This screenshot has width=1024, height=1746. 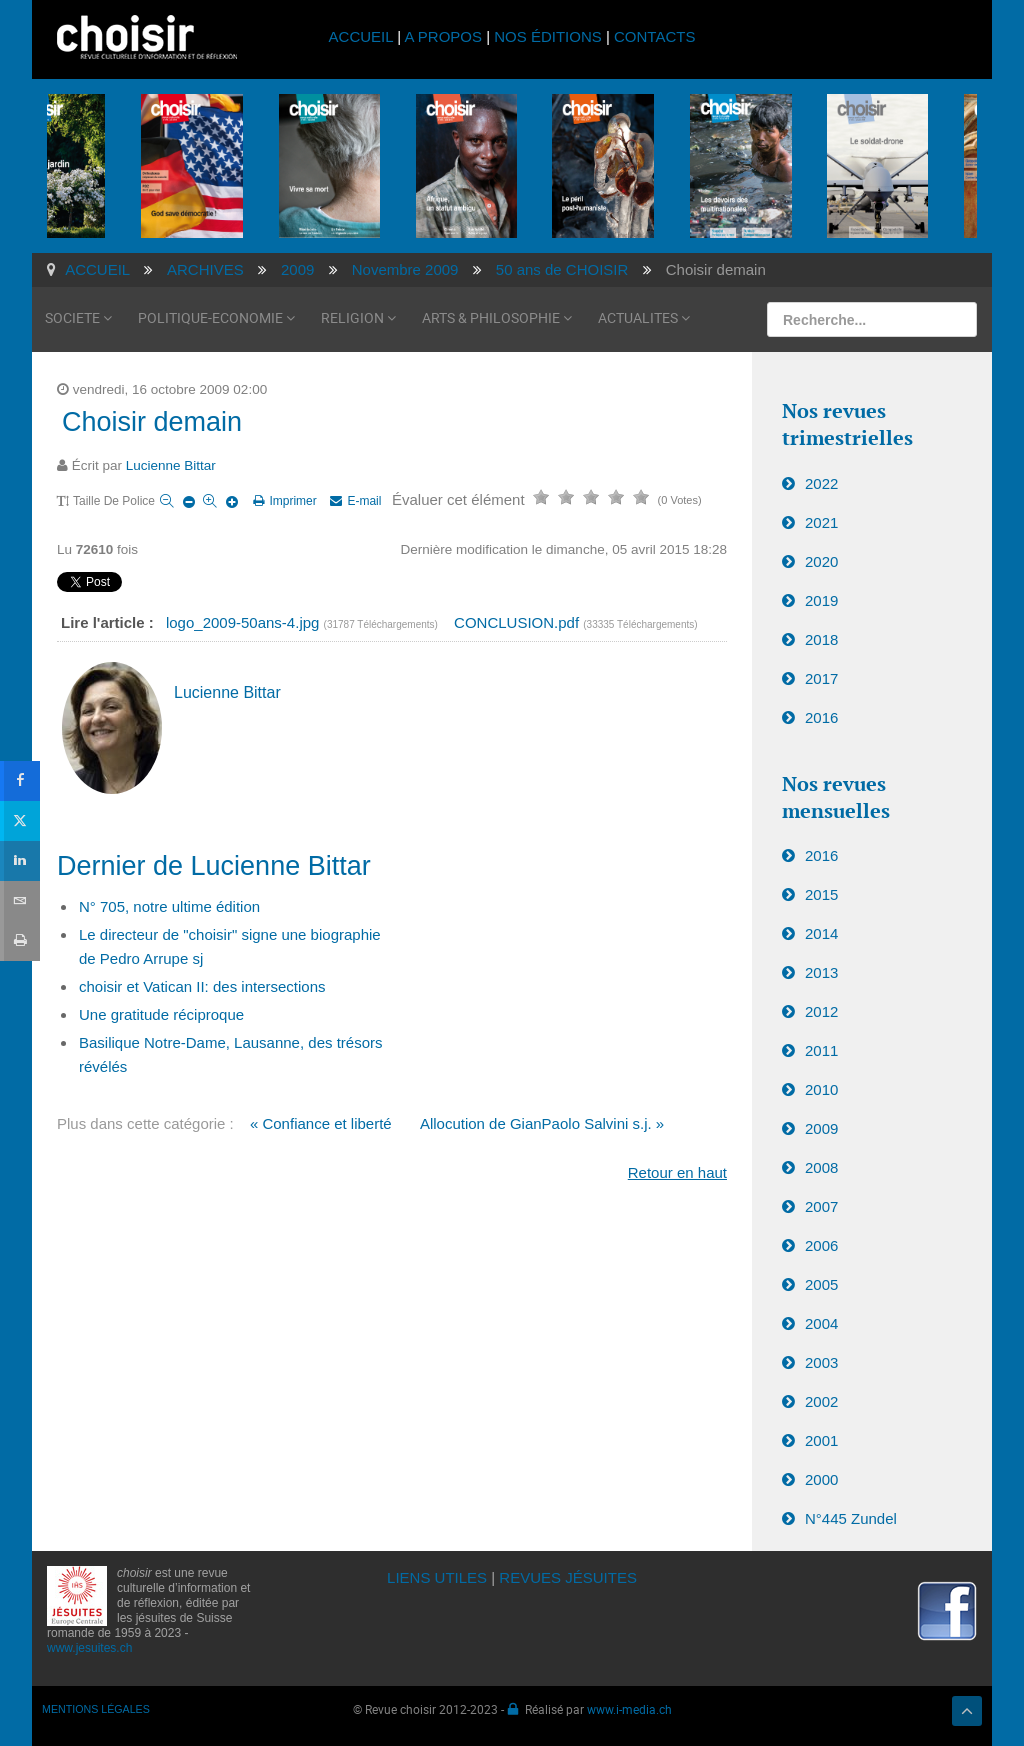 I want to click on ACCUEIL, so click(x=363, y=36).